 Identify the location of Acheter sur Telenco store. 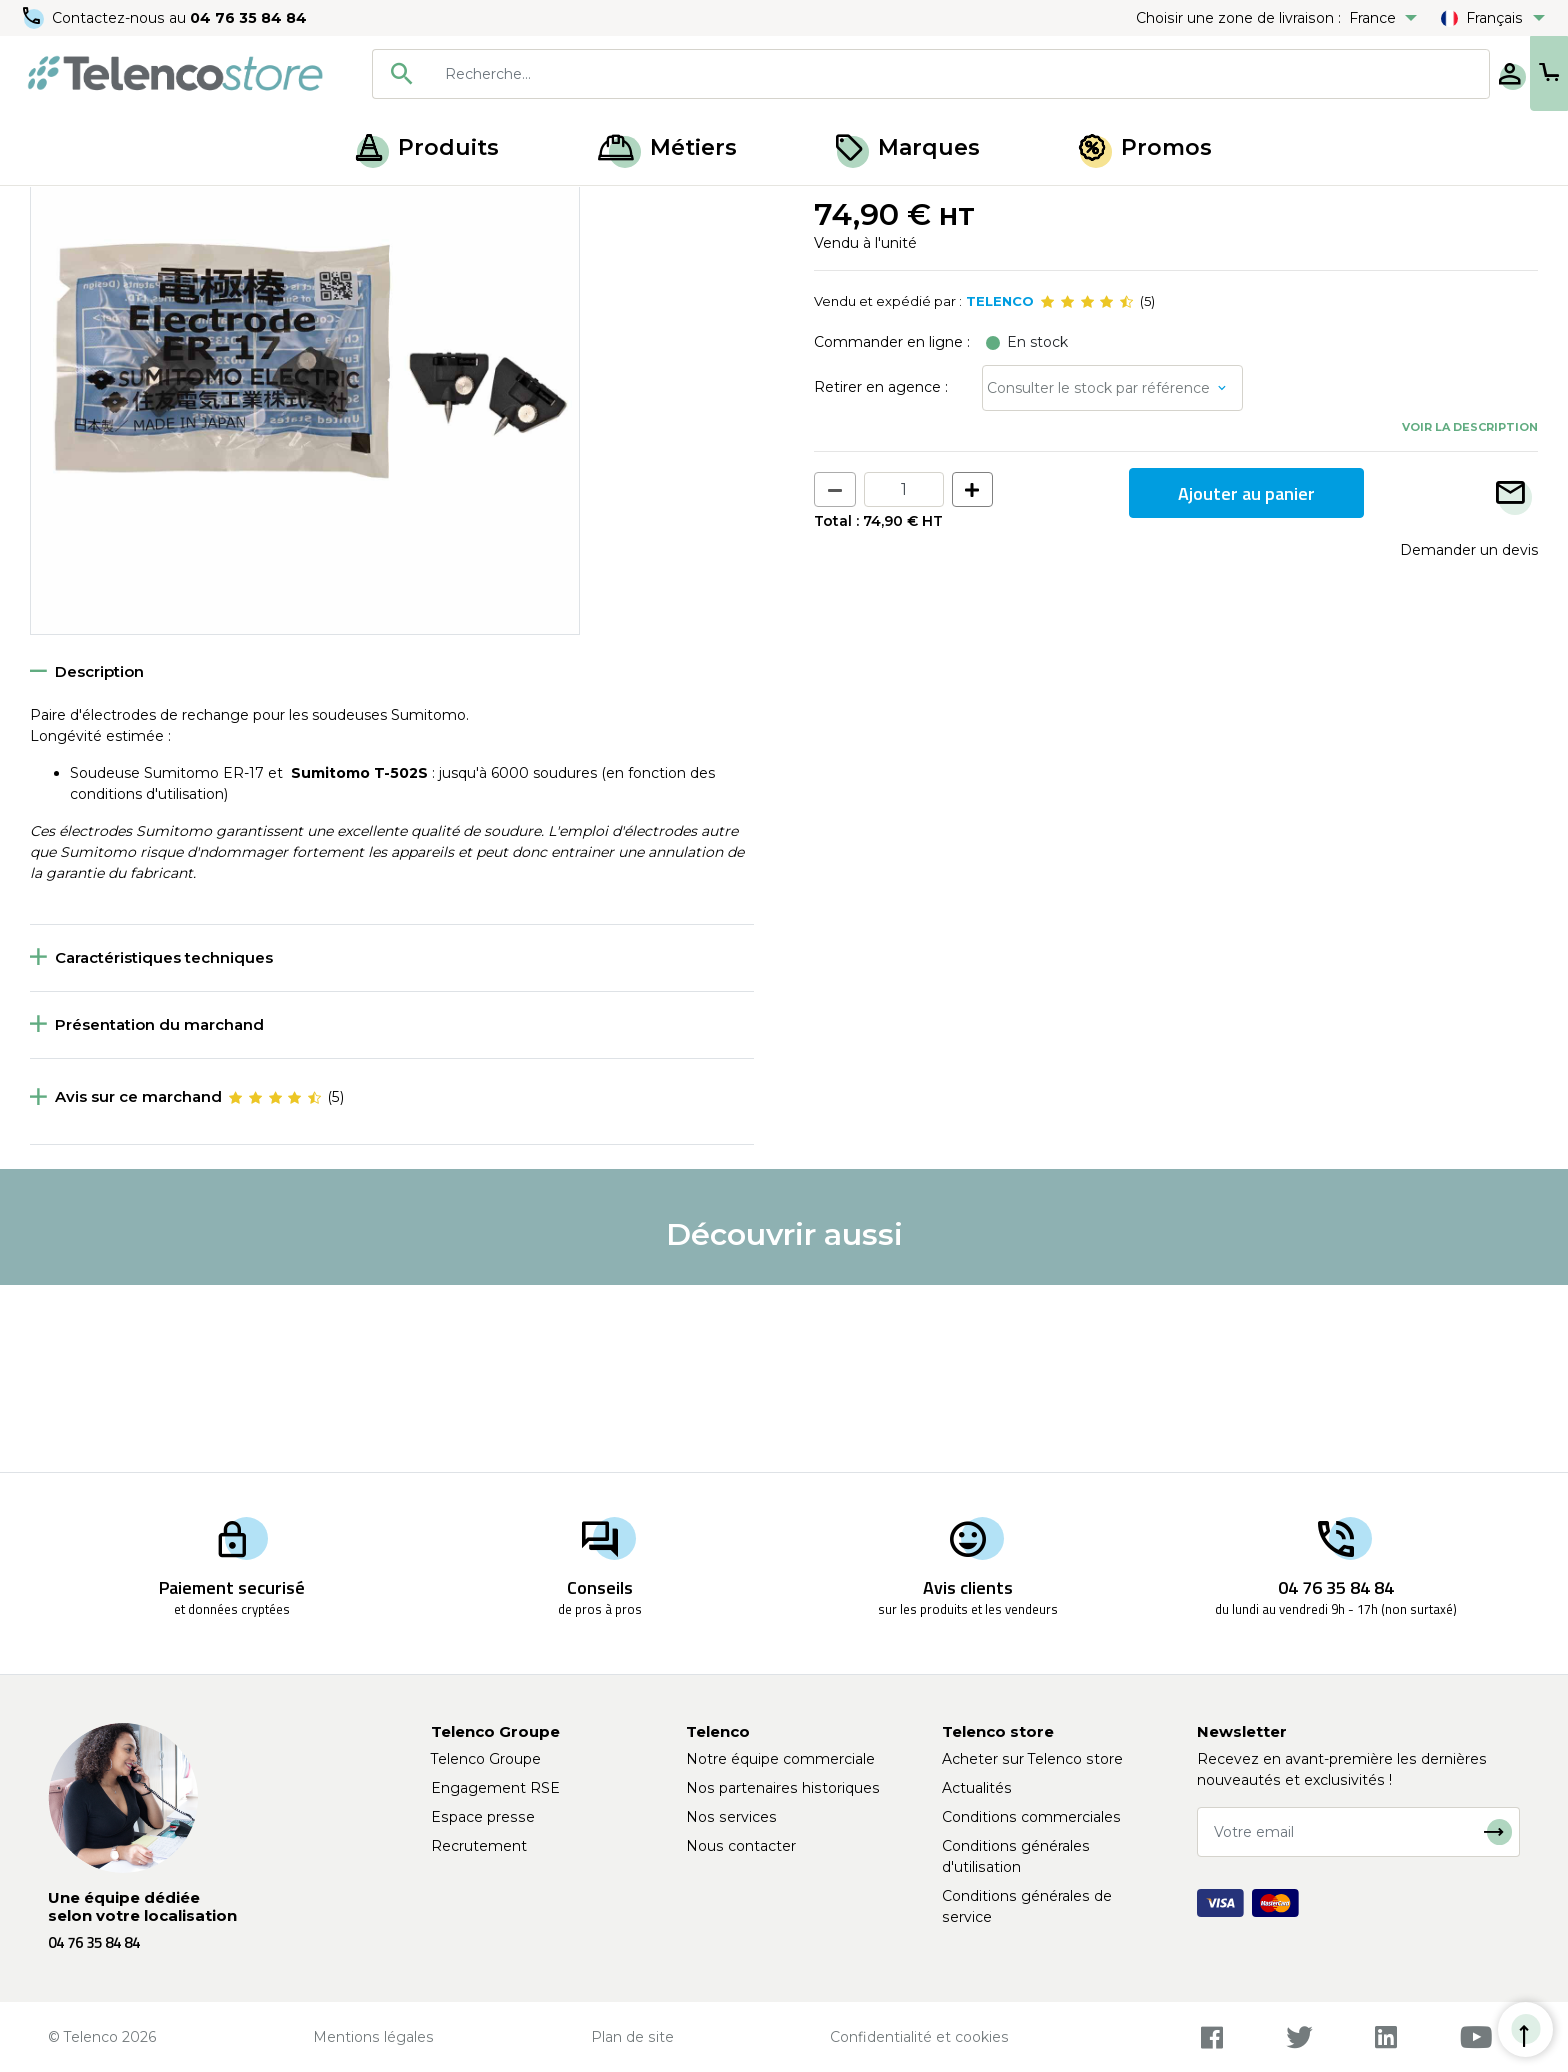
(1032, 1759).